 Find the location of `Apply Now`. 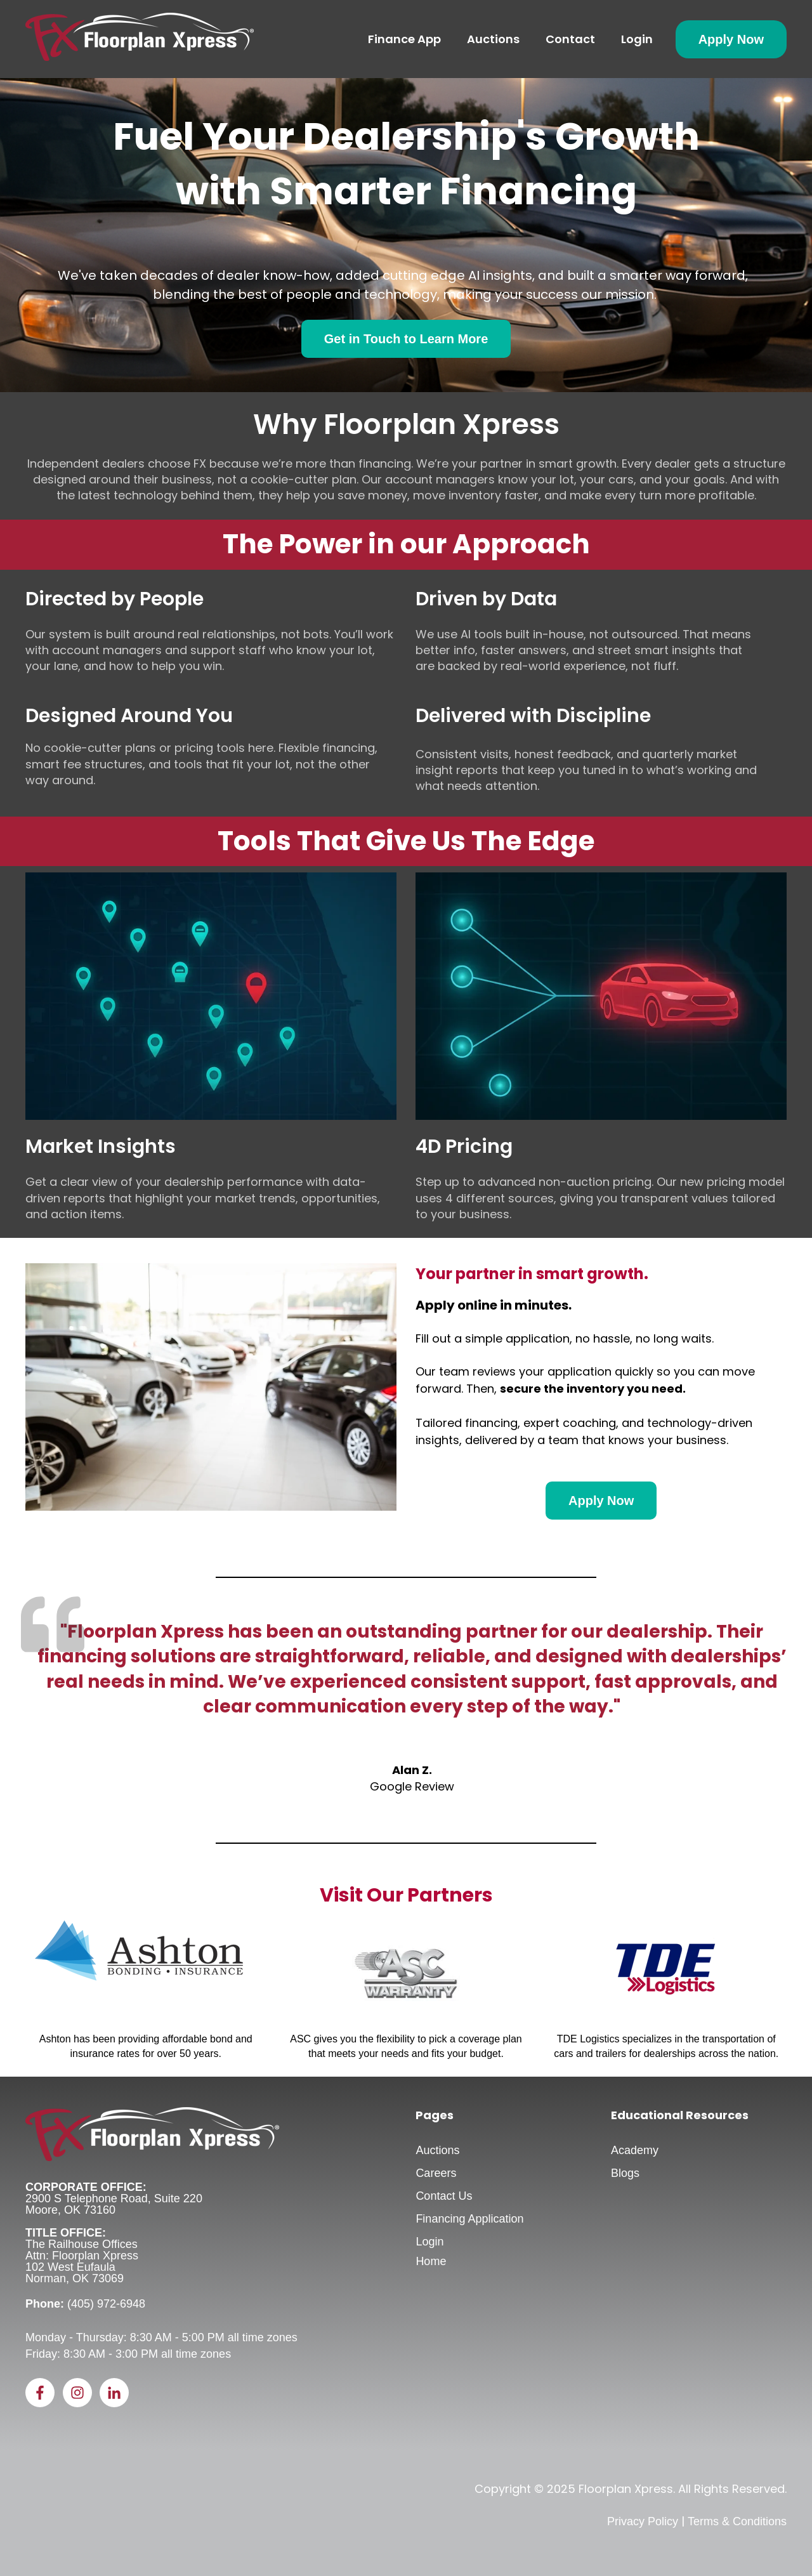

Apply Now is located at coordinates (731, 39).